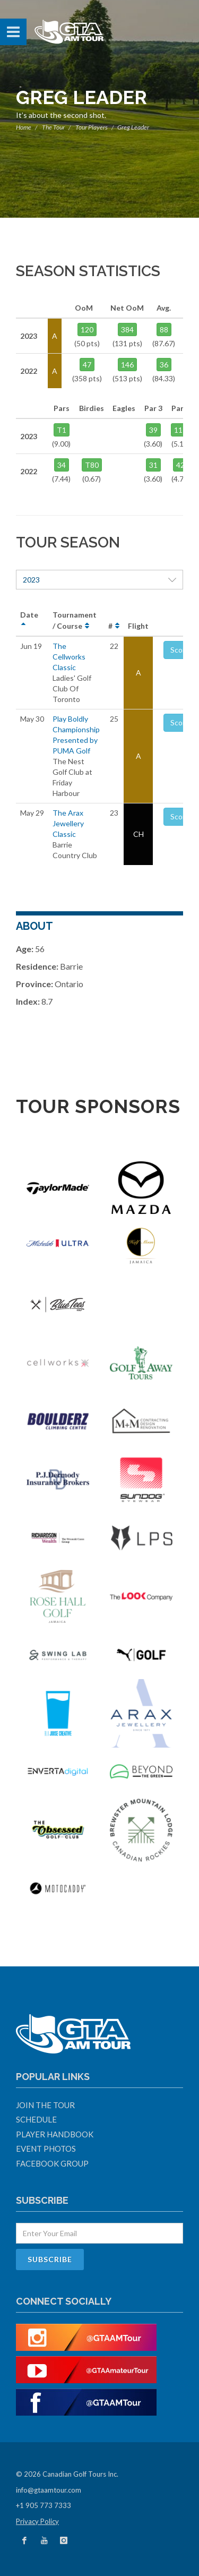  I want to click on Schedule, so click(36, 2119).